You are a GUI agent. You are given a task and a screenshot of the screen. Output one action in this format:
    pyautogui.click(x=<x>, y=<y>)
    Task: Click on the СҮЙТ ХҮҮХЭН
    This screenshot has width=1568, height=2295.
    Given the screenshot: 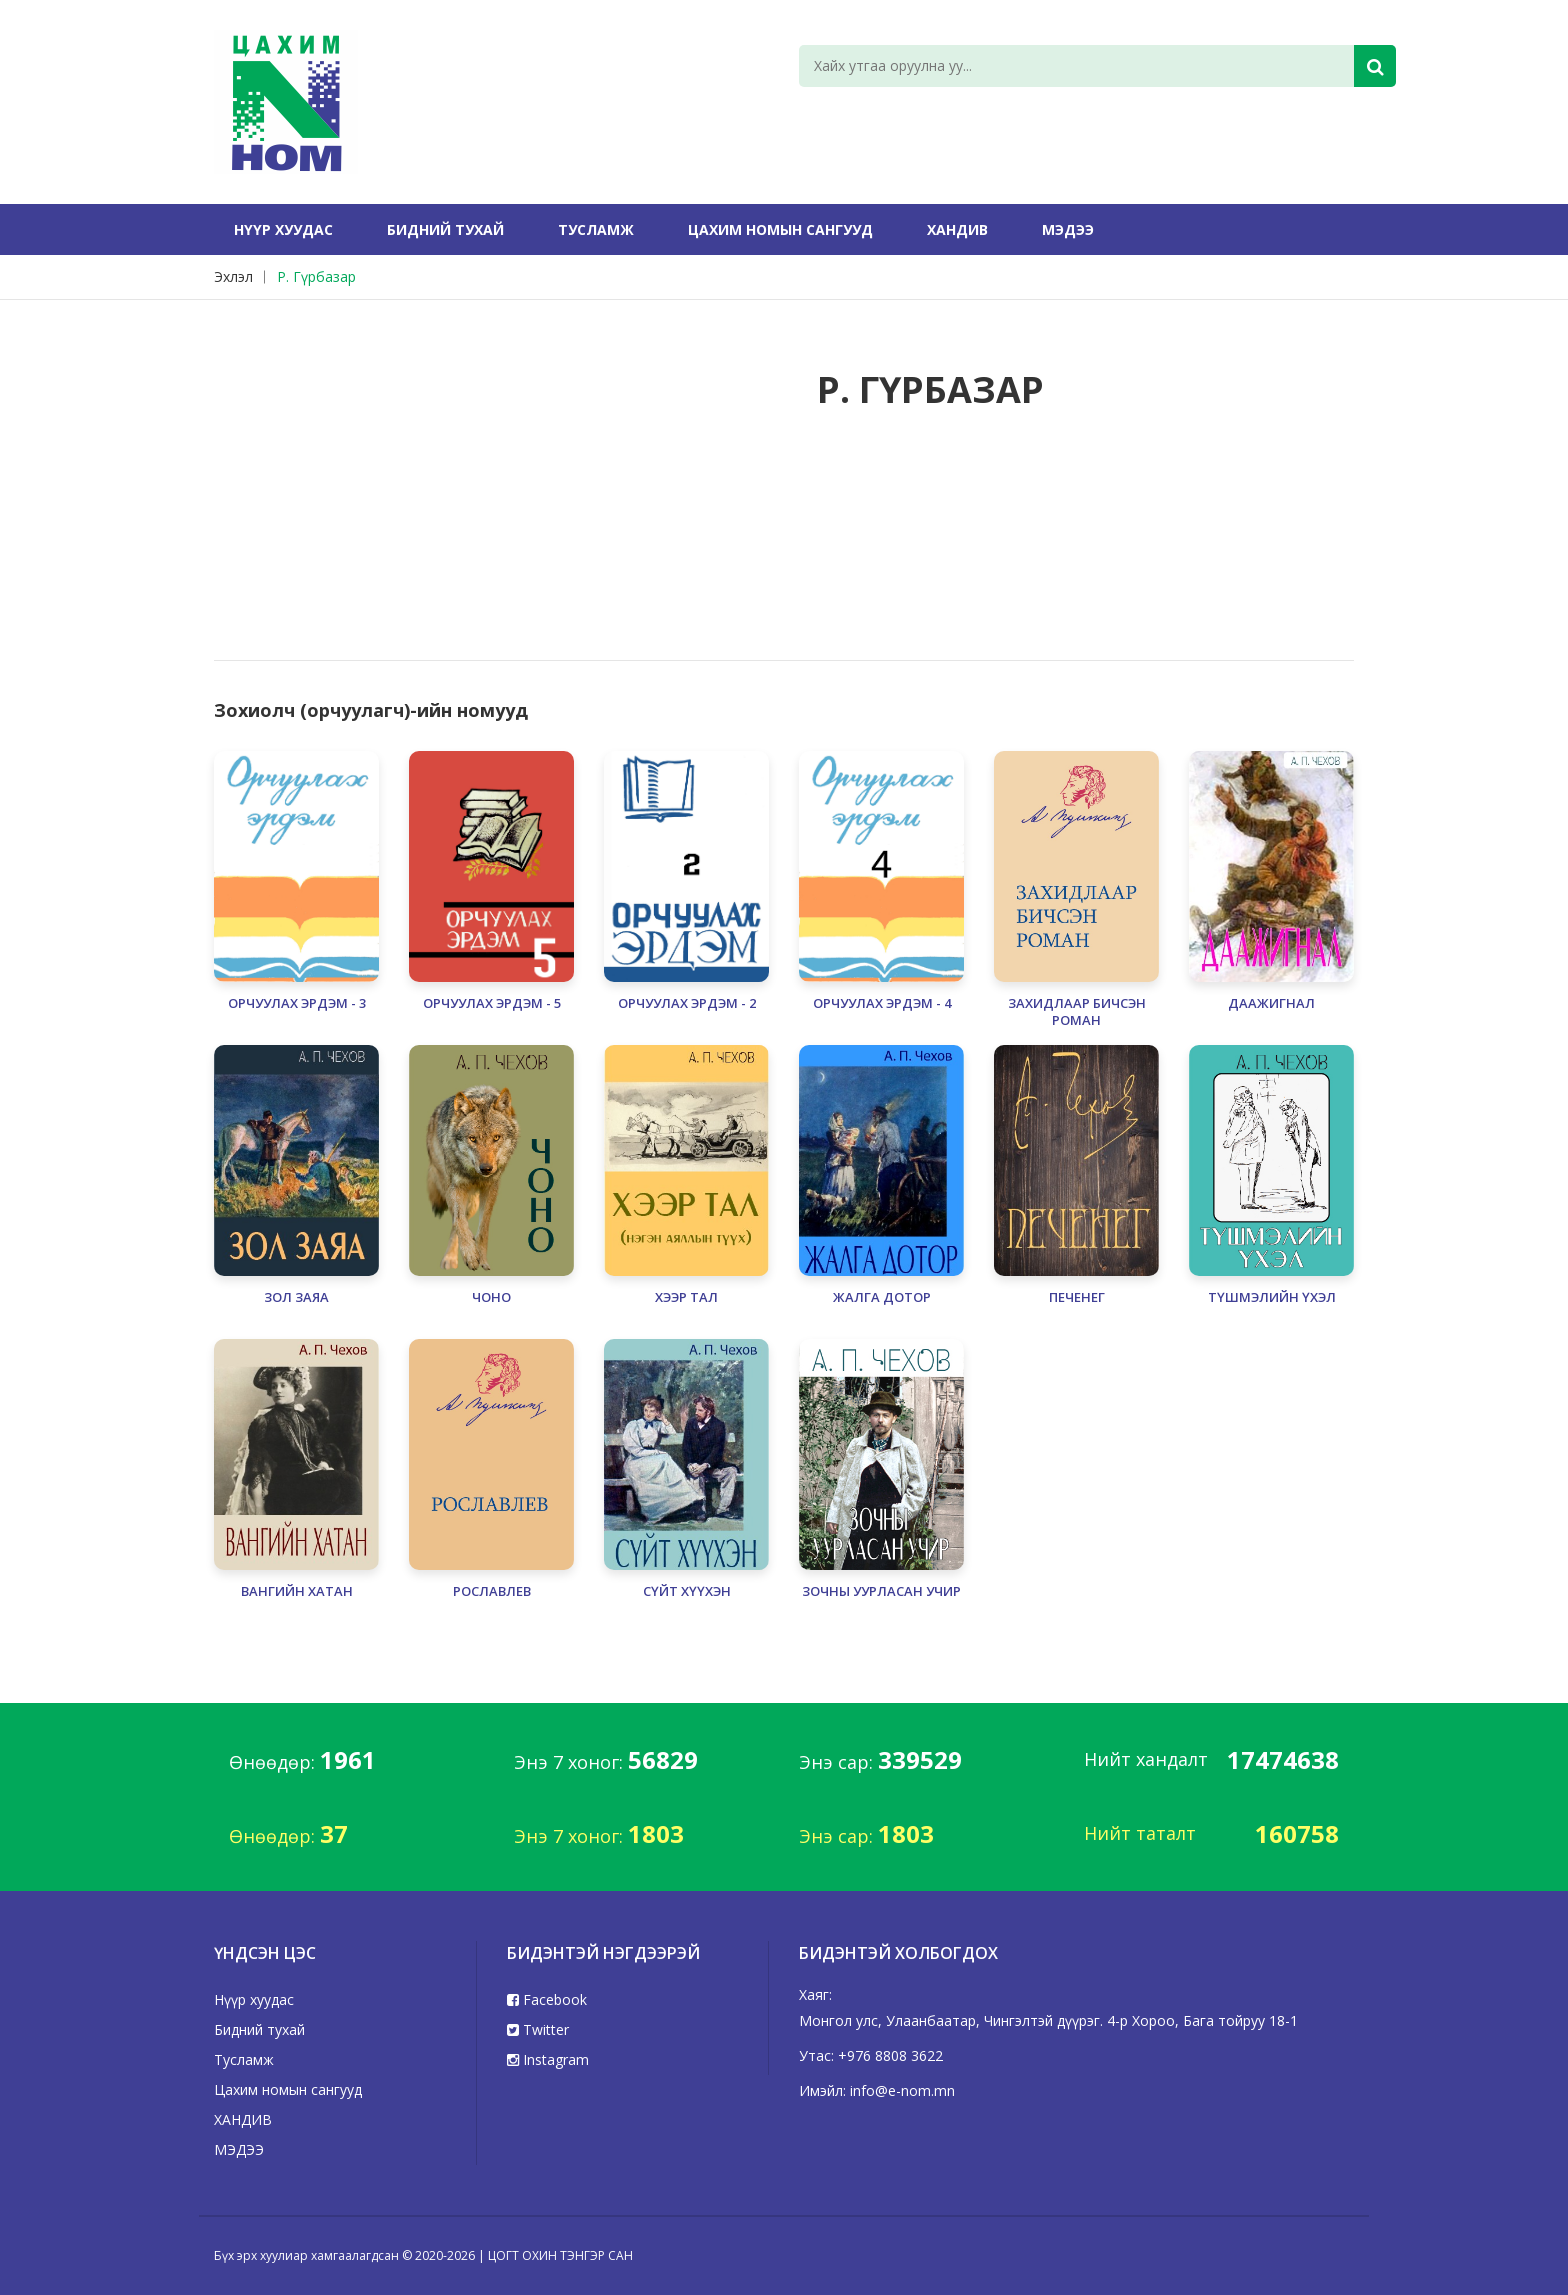 What is the action you would take?
    pyautogui.click(x=687, y=1591)
    